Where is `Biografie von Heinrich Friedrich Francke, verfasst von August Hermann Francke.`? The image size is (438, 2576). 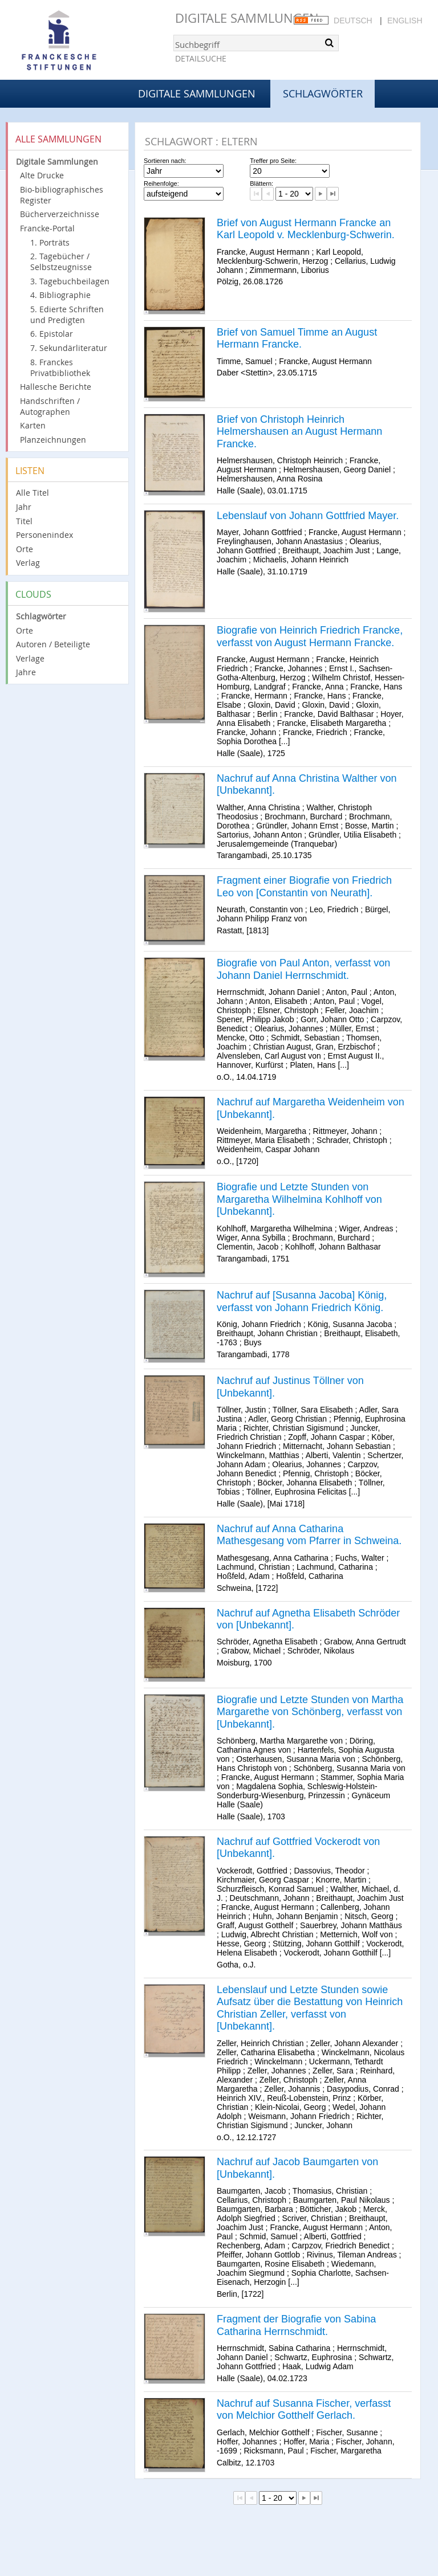
Biografie von Heinrich Friedrich Francke, verfasst von August Hermann Francke. is located at coordinates (310, 636).